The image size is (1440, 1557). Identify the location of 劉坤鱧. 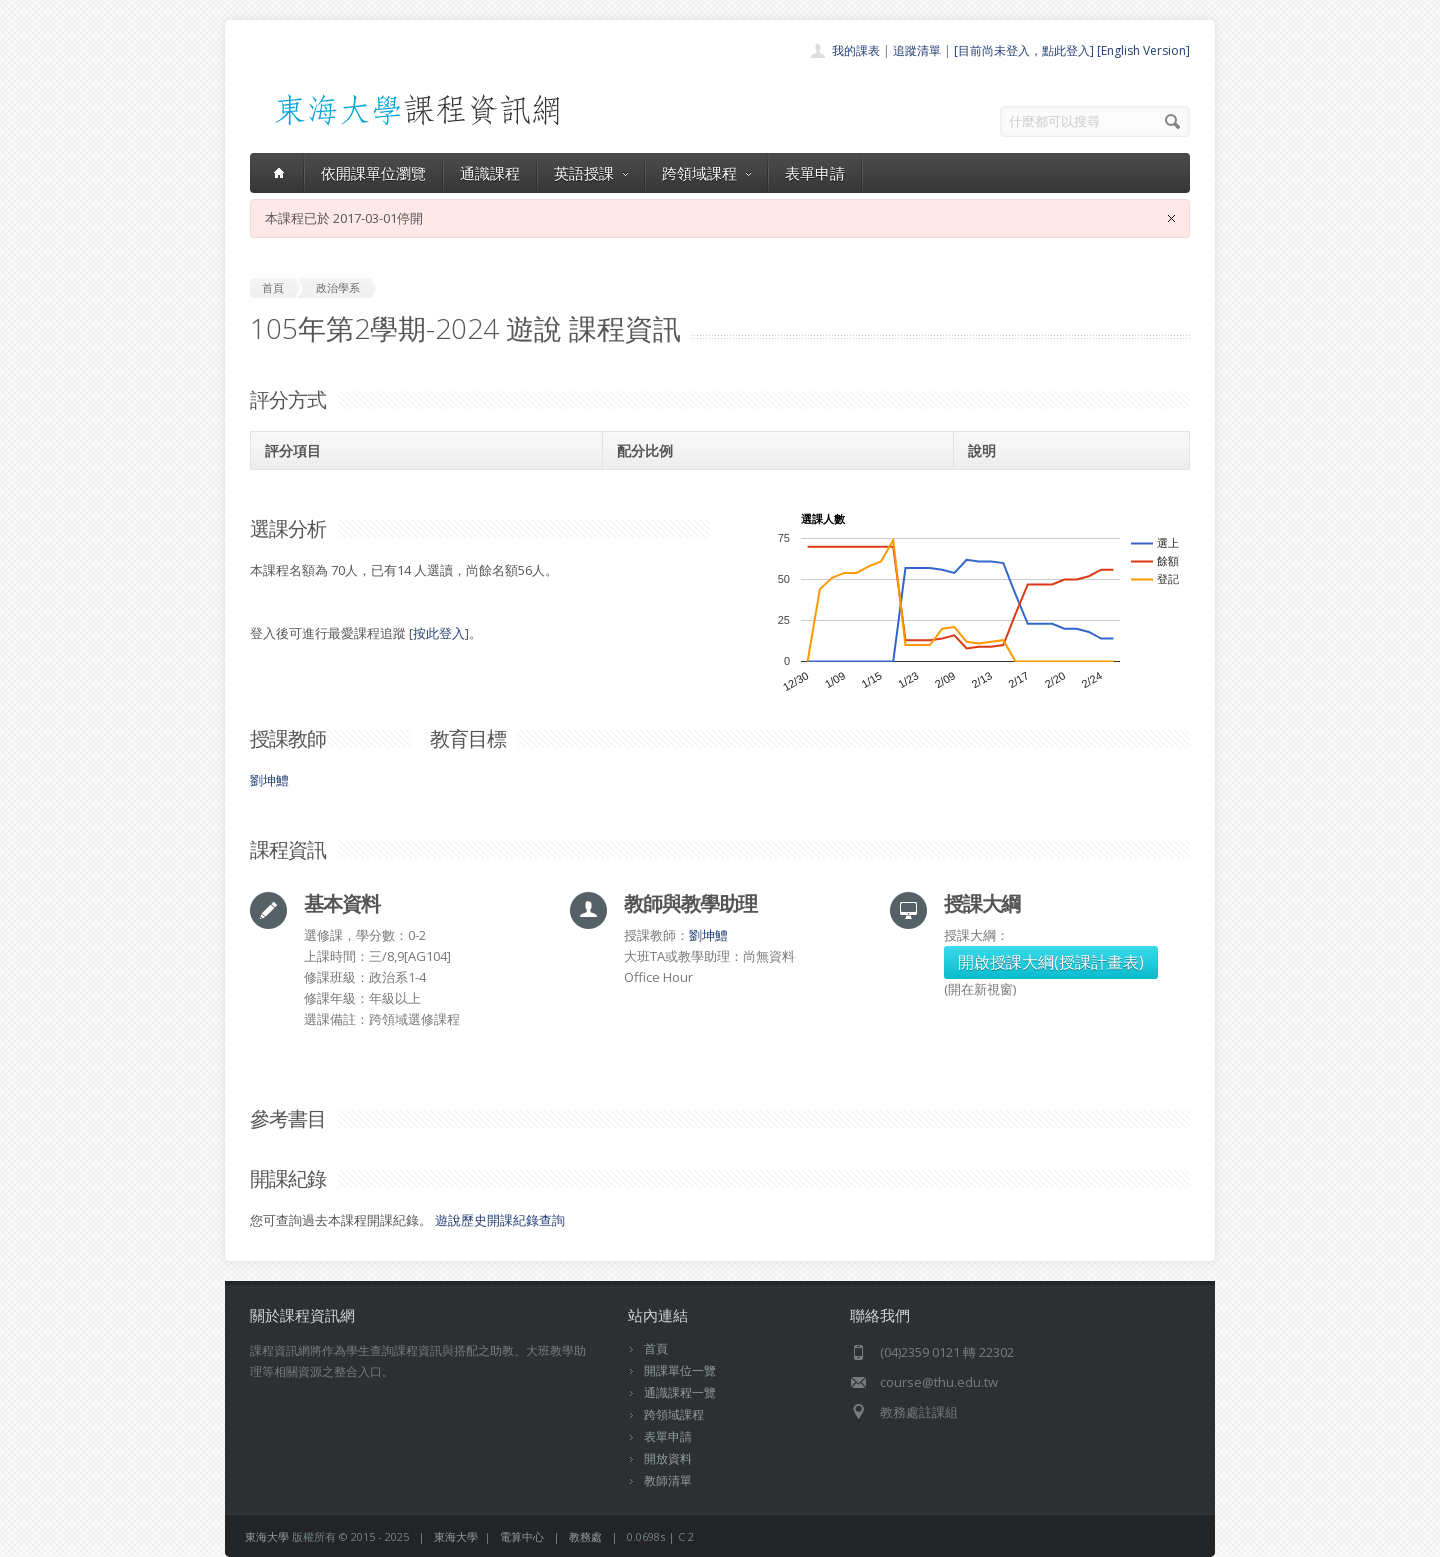
(269, 780).